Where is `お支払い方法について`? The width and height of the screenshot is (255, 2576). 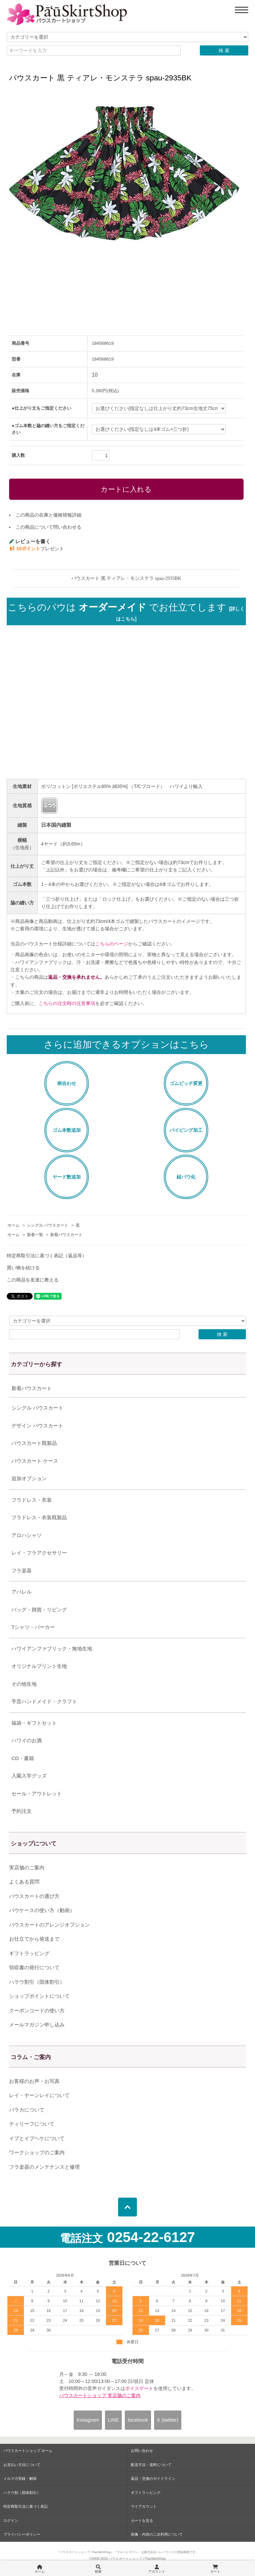
お支払い方法について is located at coordinates (21, 2465).